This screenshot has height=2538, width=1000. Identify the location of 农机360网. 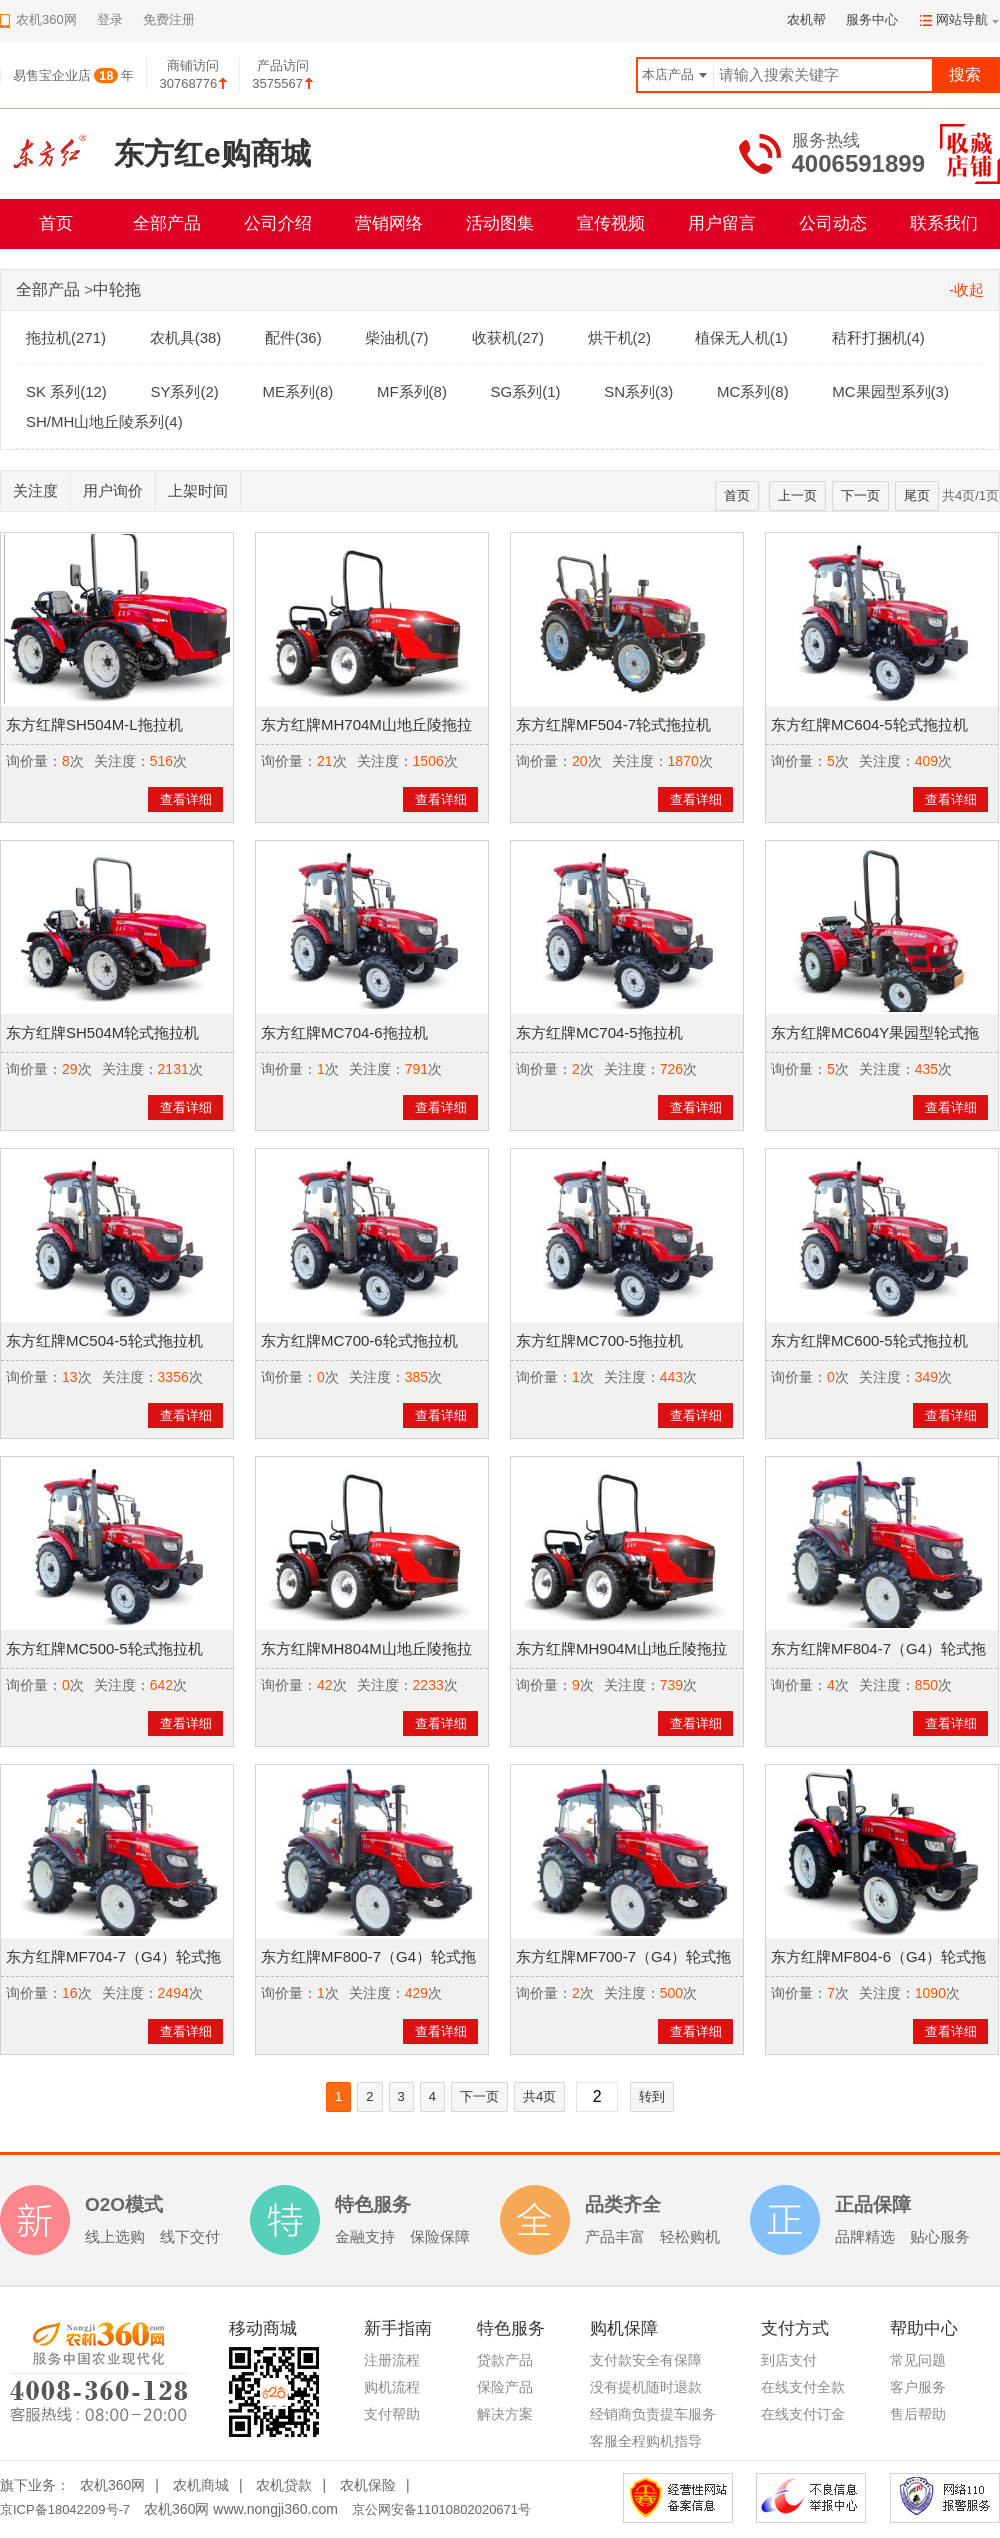
(112, 2485).